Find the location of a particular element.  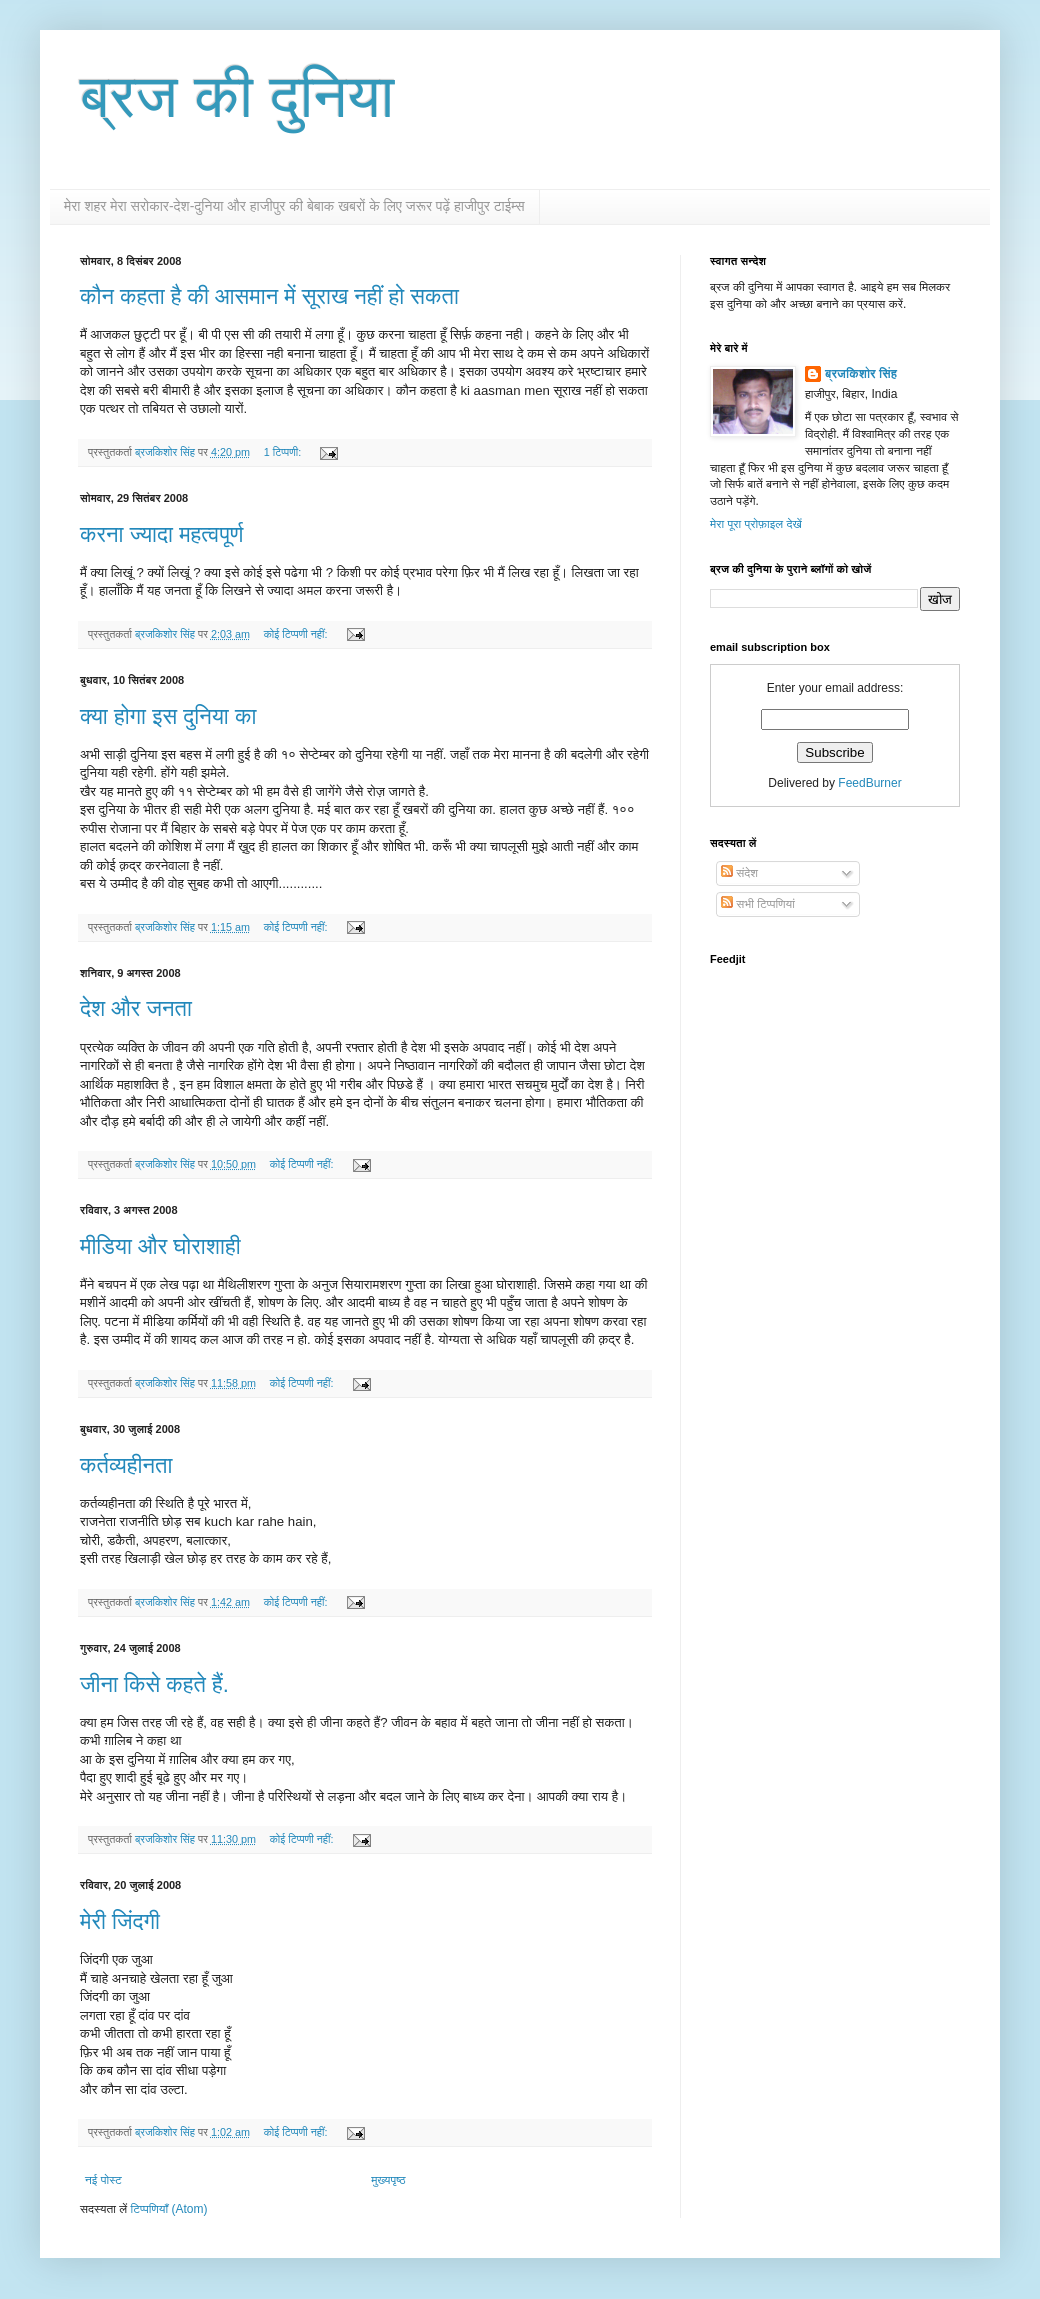

टिप्पणियाँ (Atom) is located at coordinates (169, 2209).